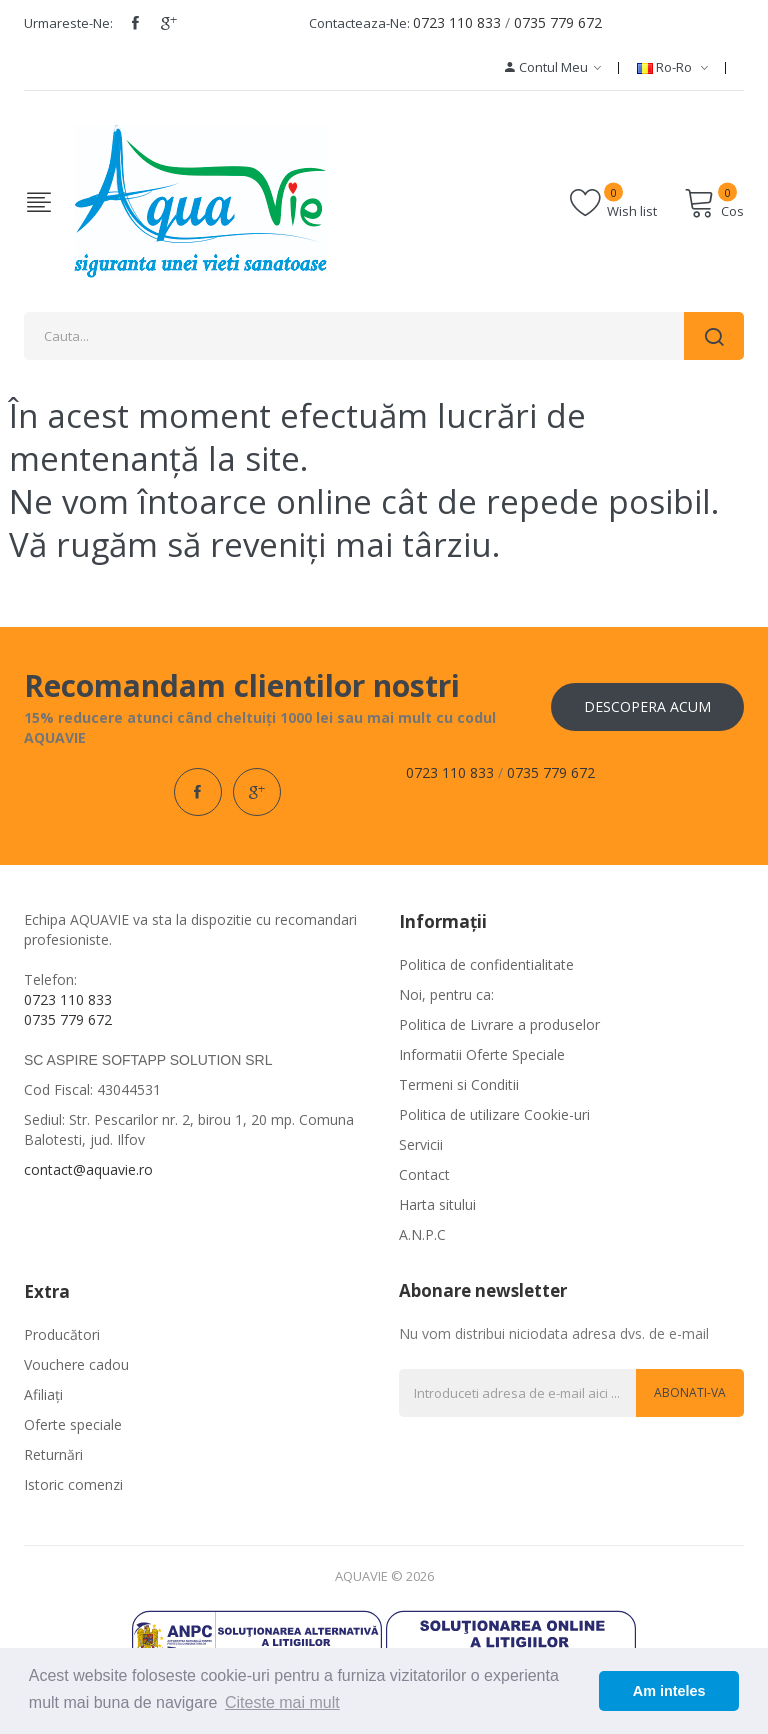  What do you see at coordinates (494, 1114) in the screenshot?
I see `Politica de utilizare Cookie-uri` at bounding box center [494, 1114].